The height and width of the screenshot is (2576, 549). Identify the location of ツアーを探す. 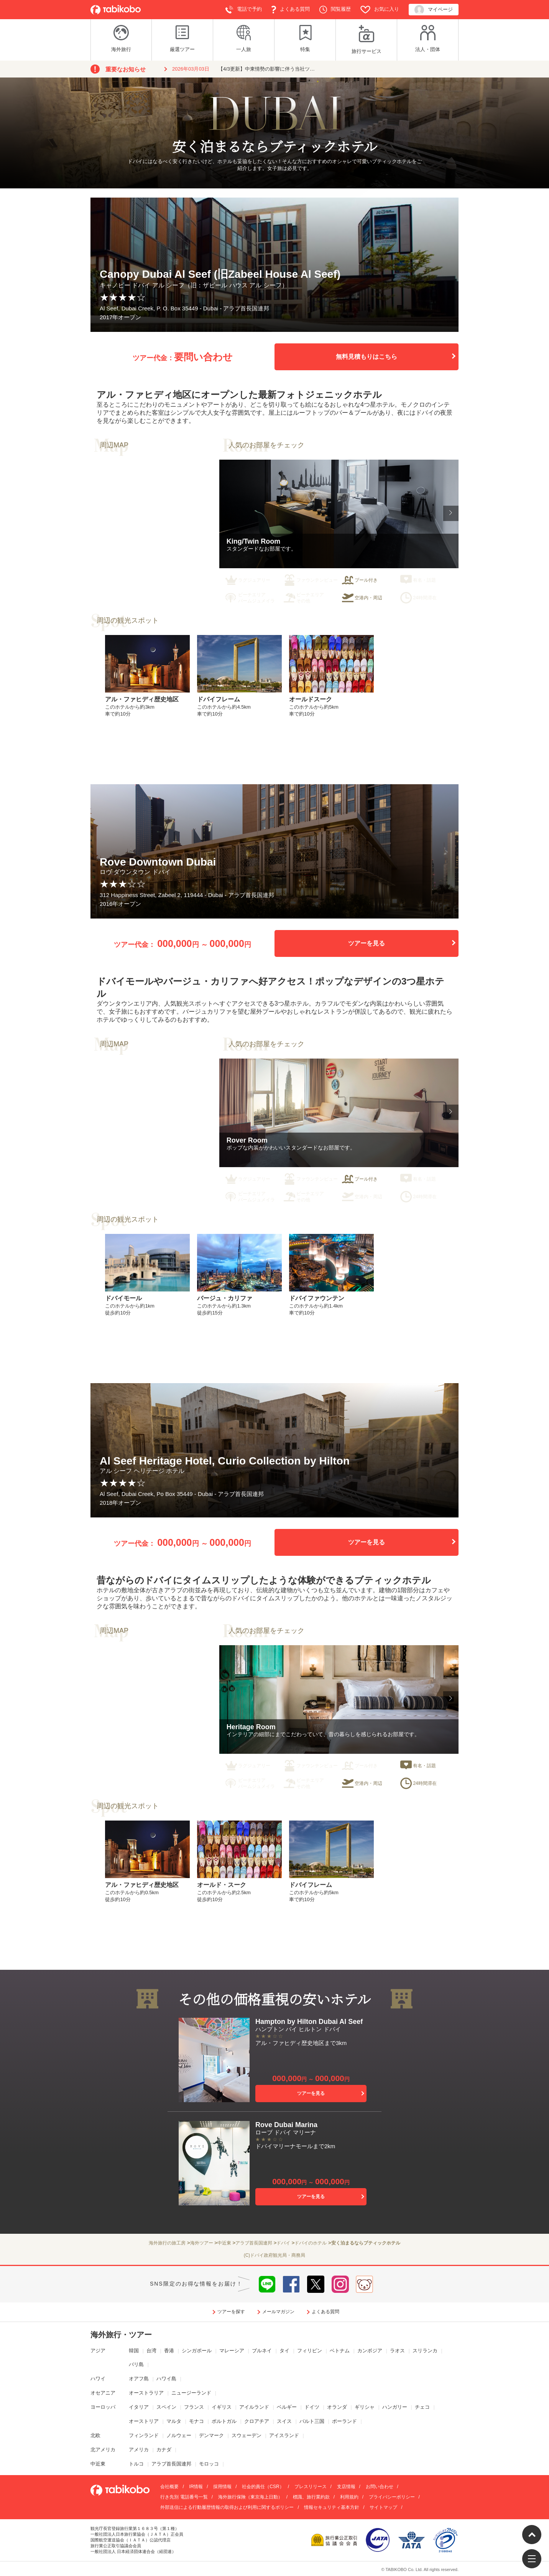
(231, 2311).